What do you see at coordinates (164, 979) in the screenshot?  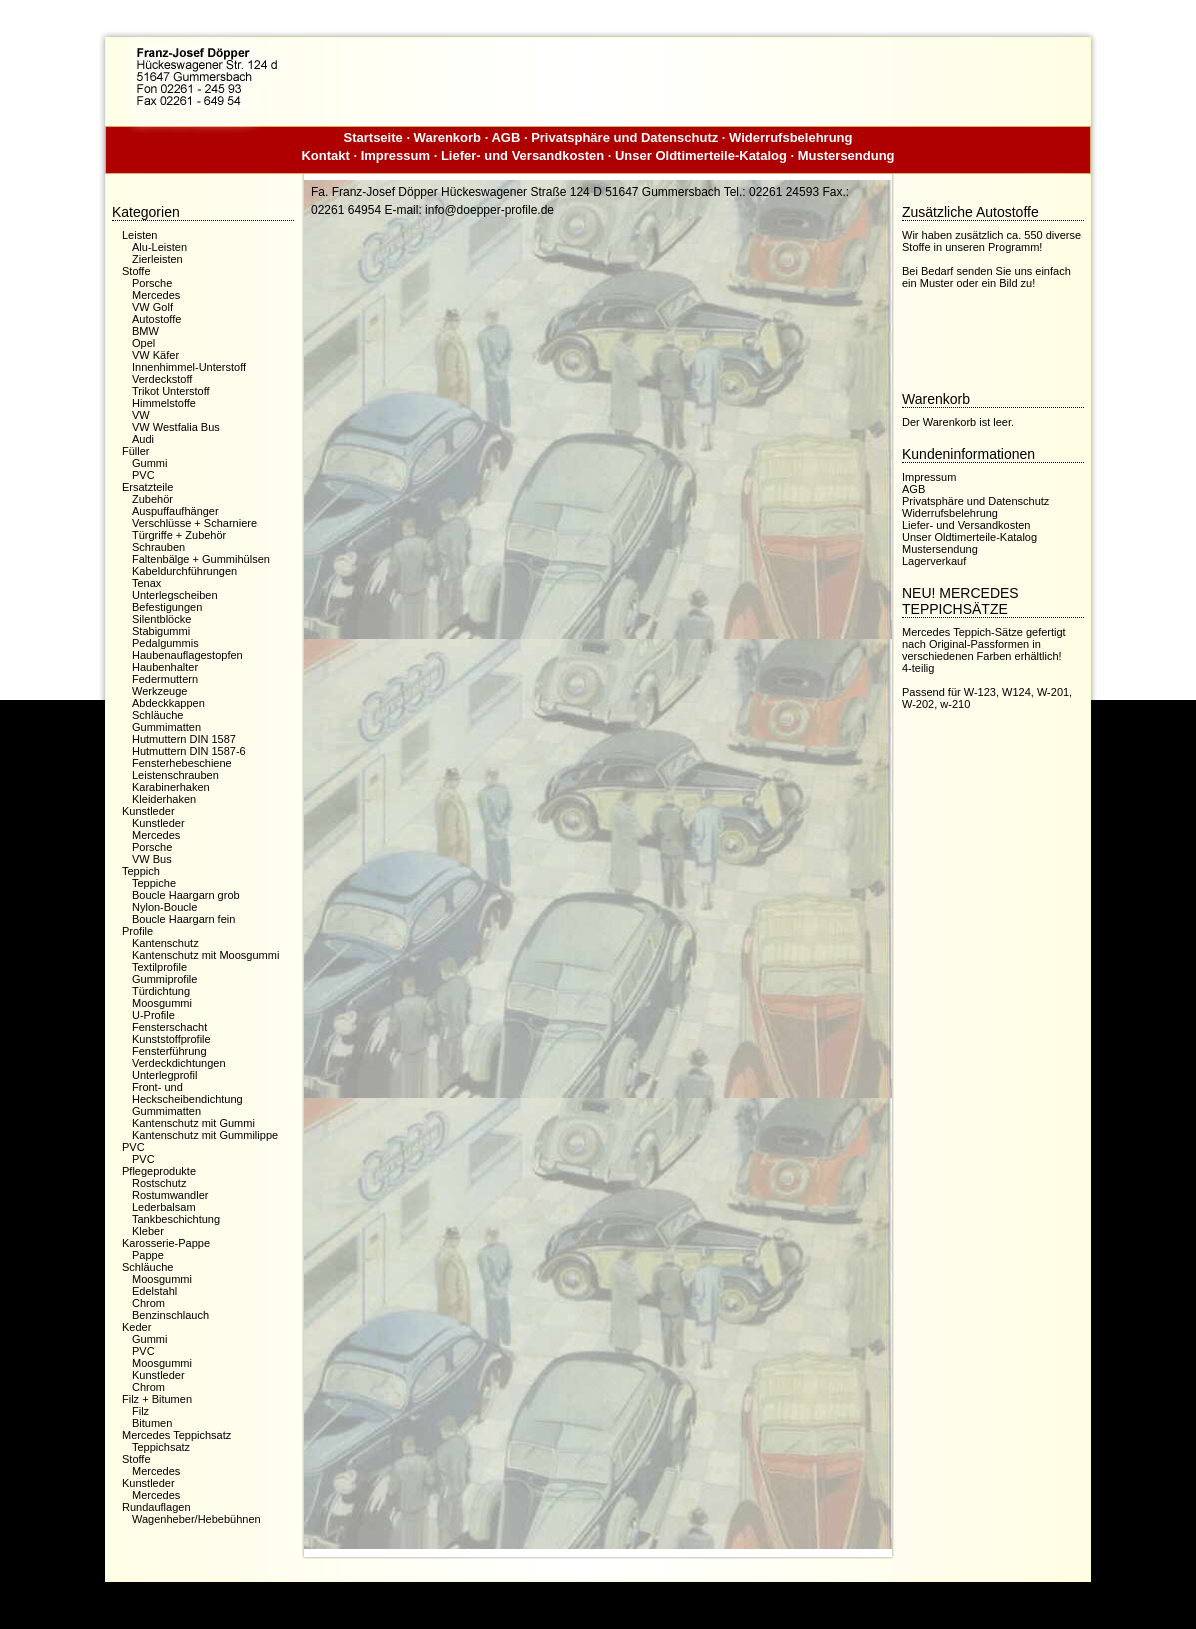 I see `Gummiprofile` at bounding box center [164, 979].